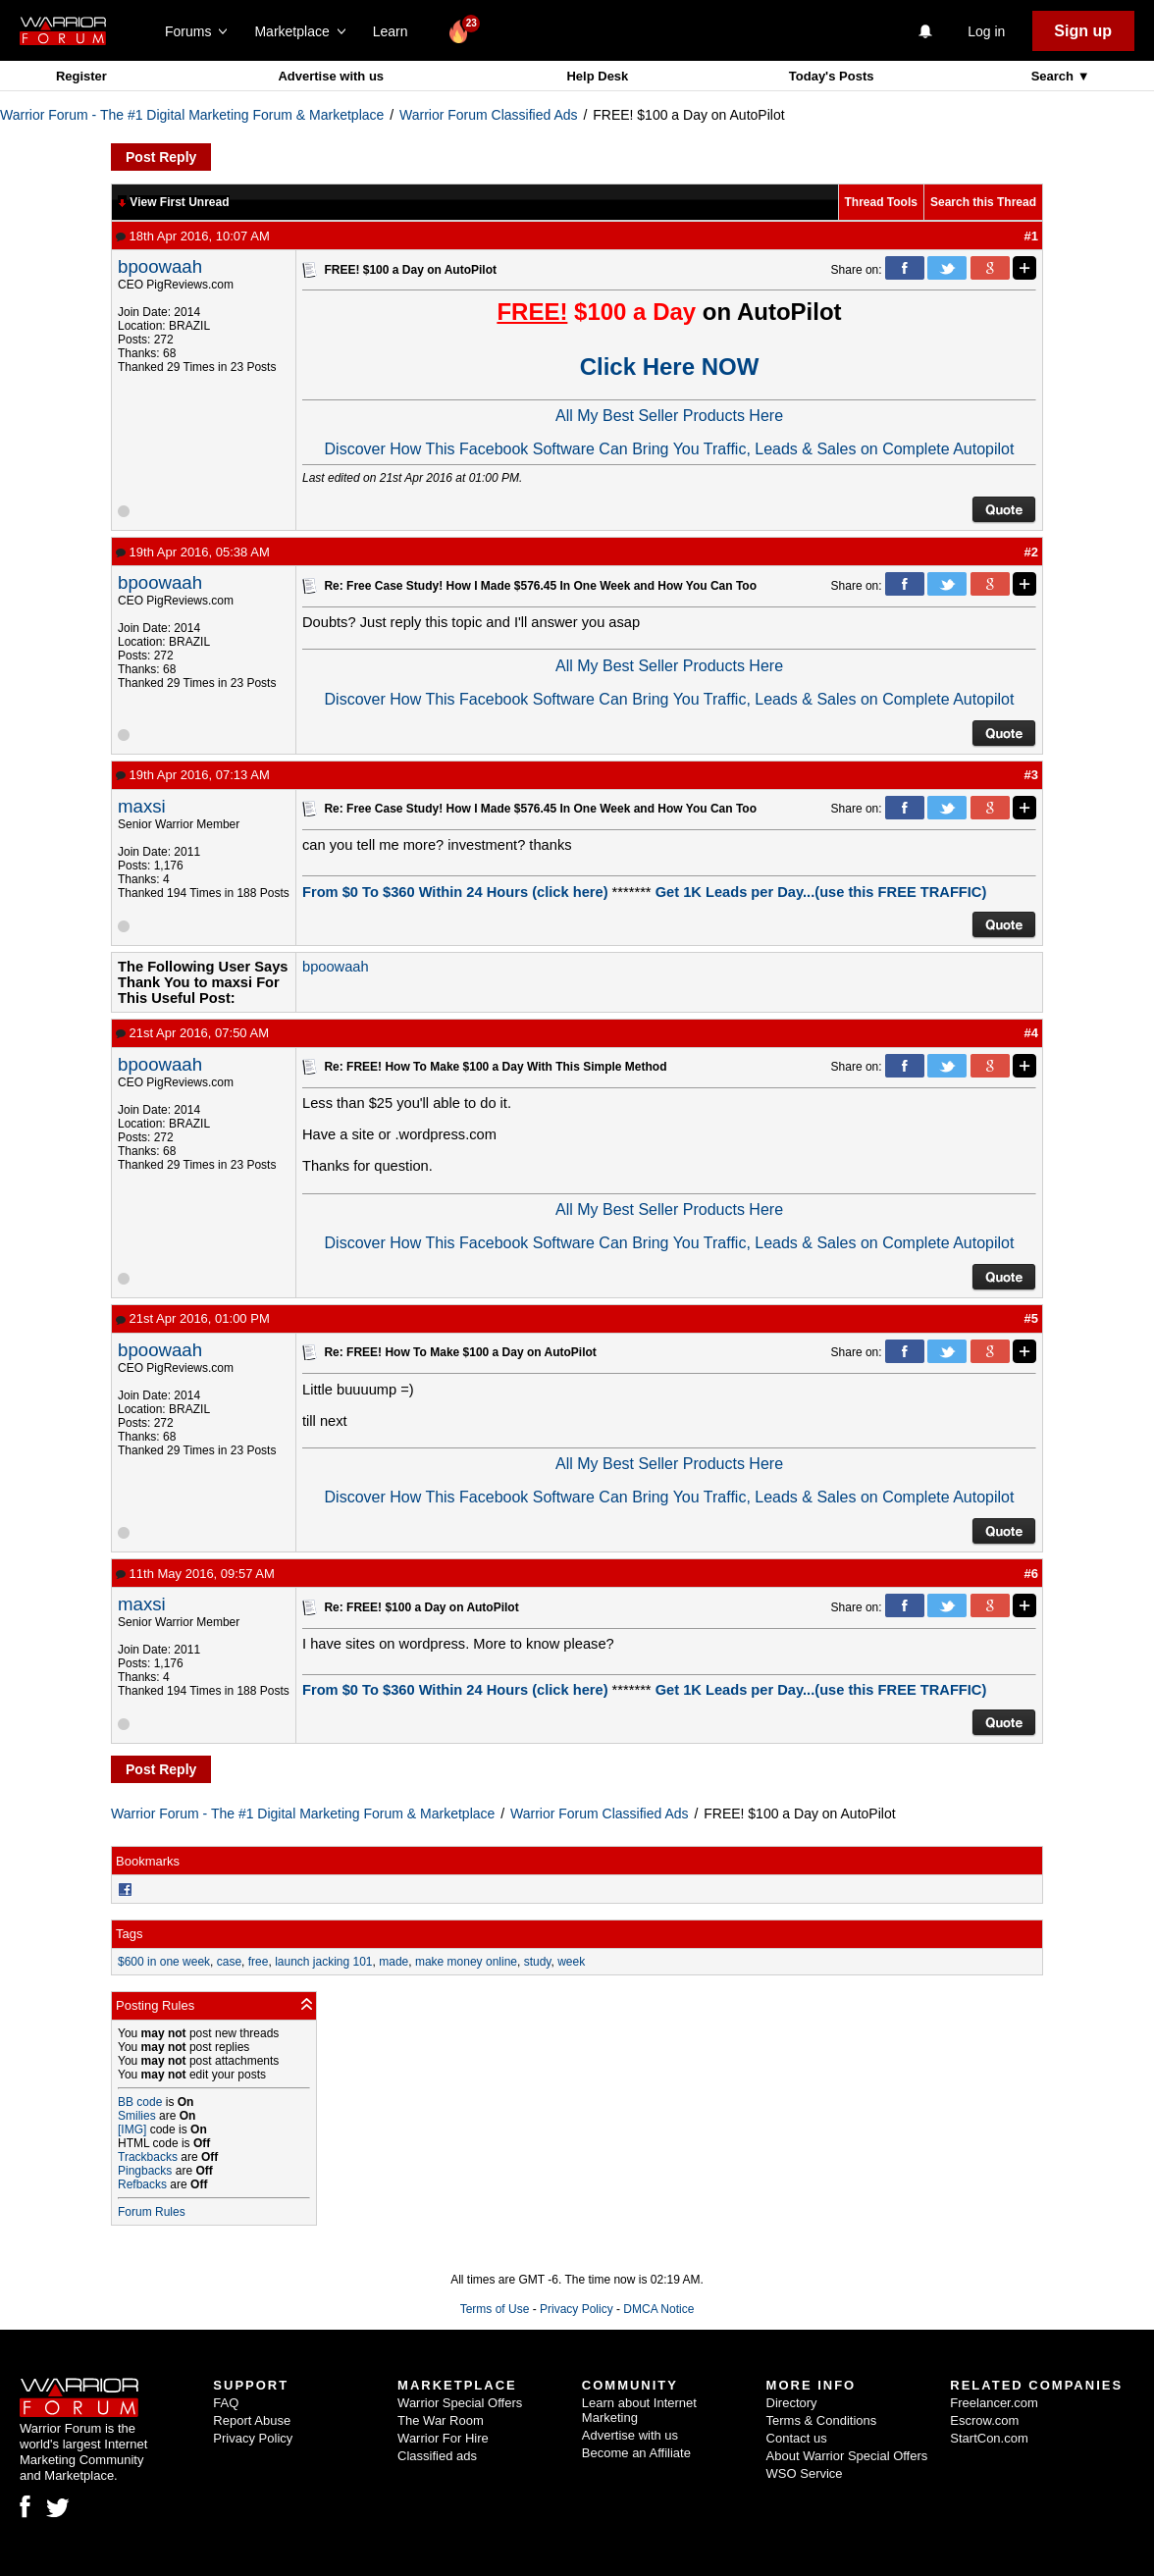 Image resolution: width=1154 pixels, height=2576 pixels. What do you see at coordinates (983, 202) in the screenshot?
I see `Search this Thread` at bounding box center [983, 202].